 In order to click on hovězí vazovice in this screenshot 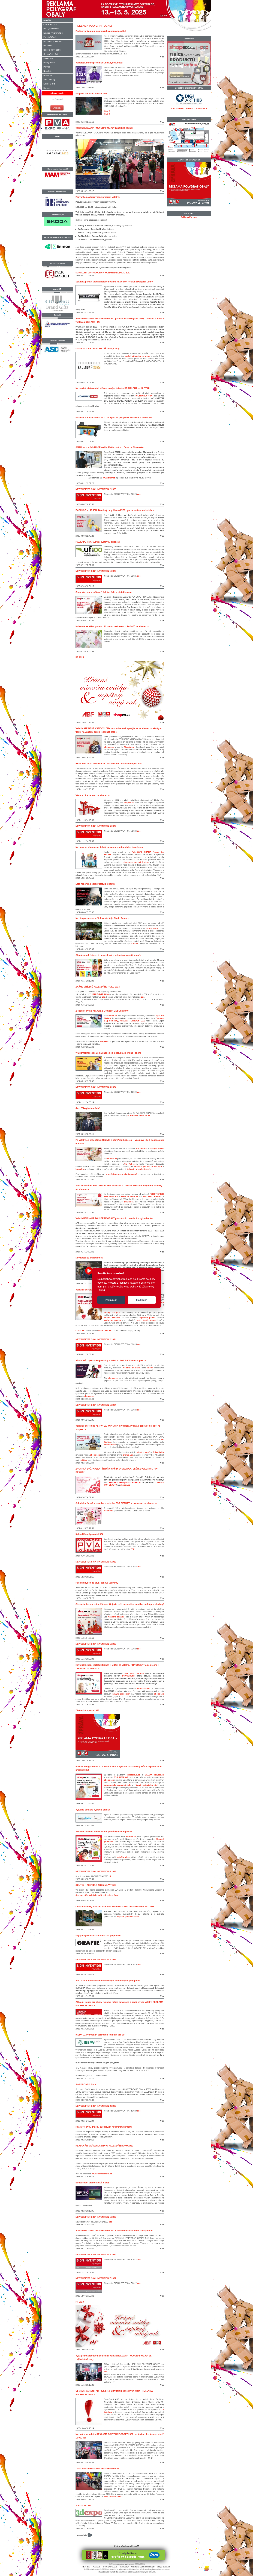, I will do `click(112, 1317)`.